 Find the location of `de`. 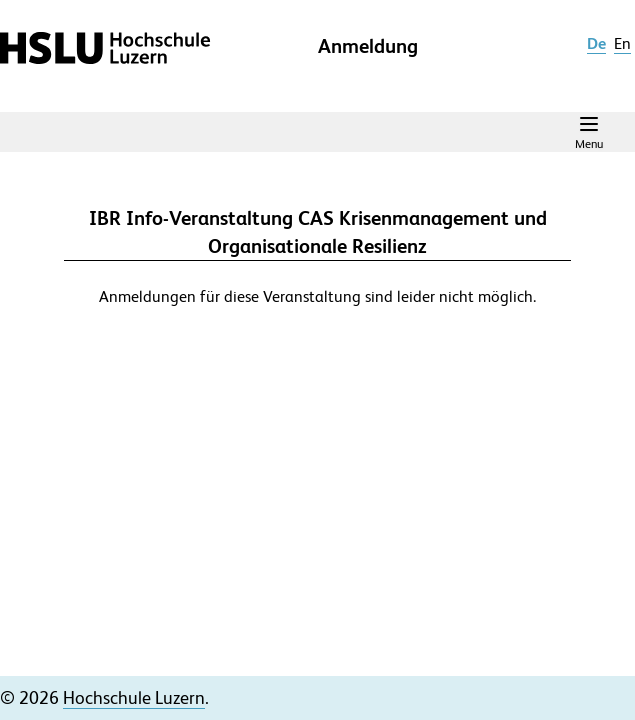

de is located at coordinates (596, 43).